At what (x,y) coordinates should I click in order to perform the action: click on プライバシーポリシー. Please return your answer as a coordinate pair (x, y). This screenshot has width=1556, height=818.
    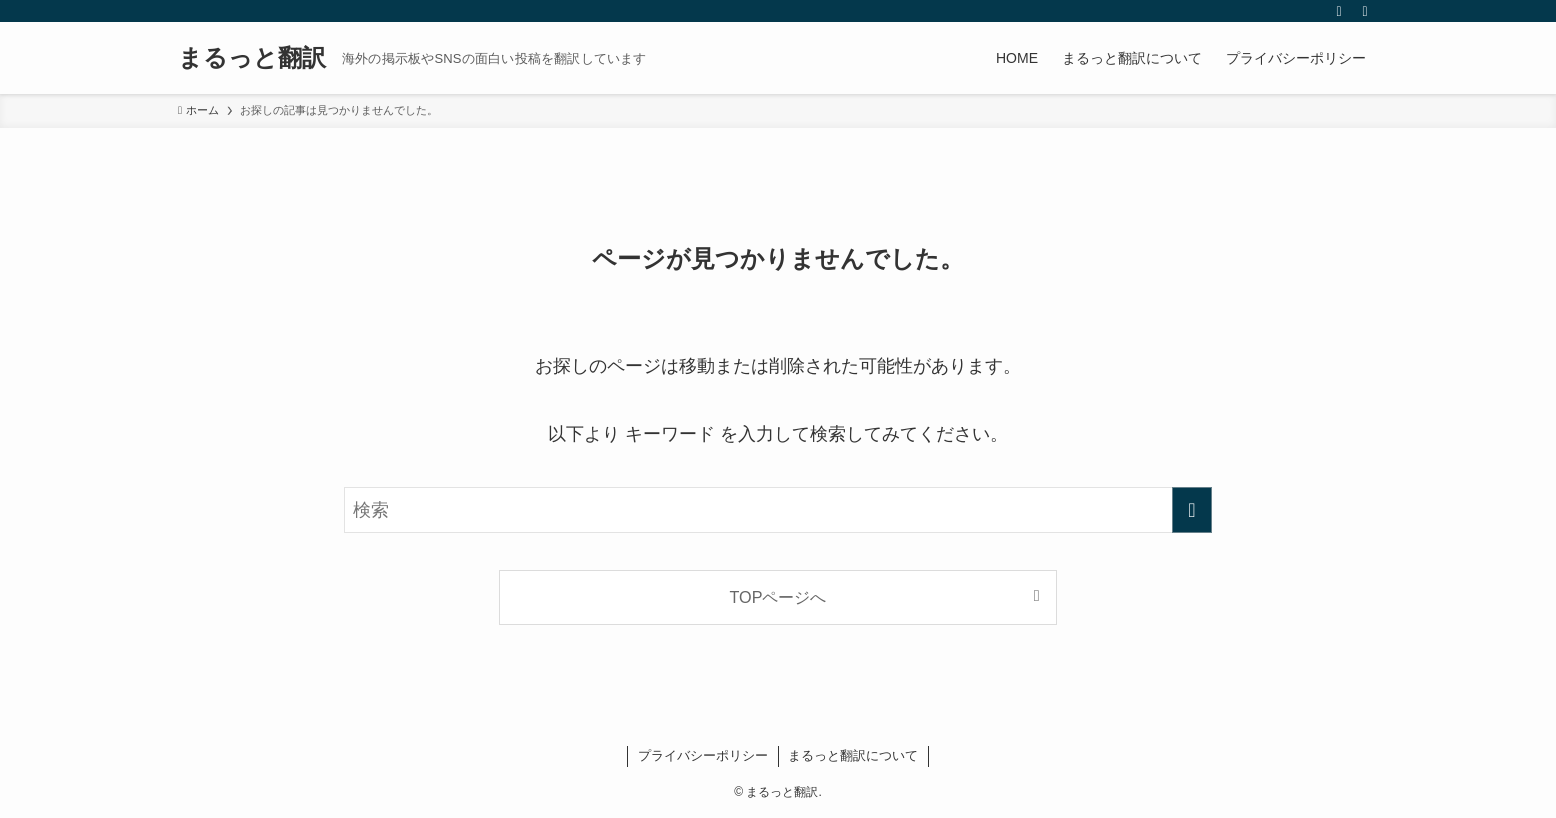
    Looking at the image, I should click on (703, 755).